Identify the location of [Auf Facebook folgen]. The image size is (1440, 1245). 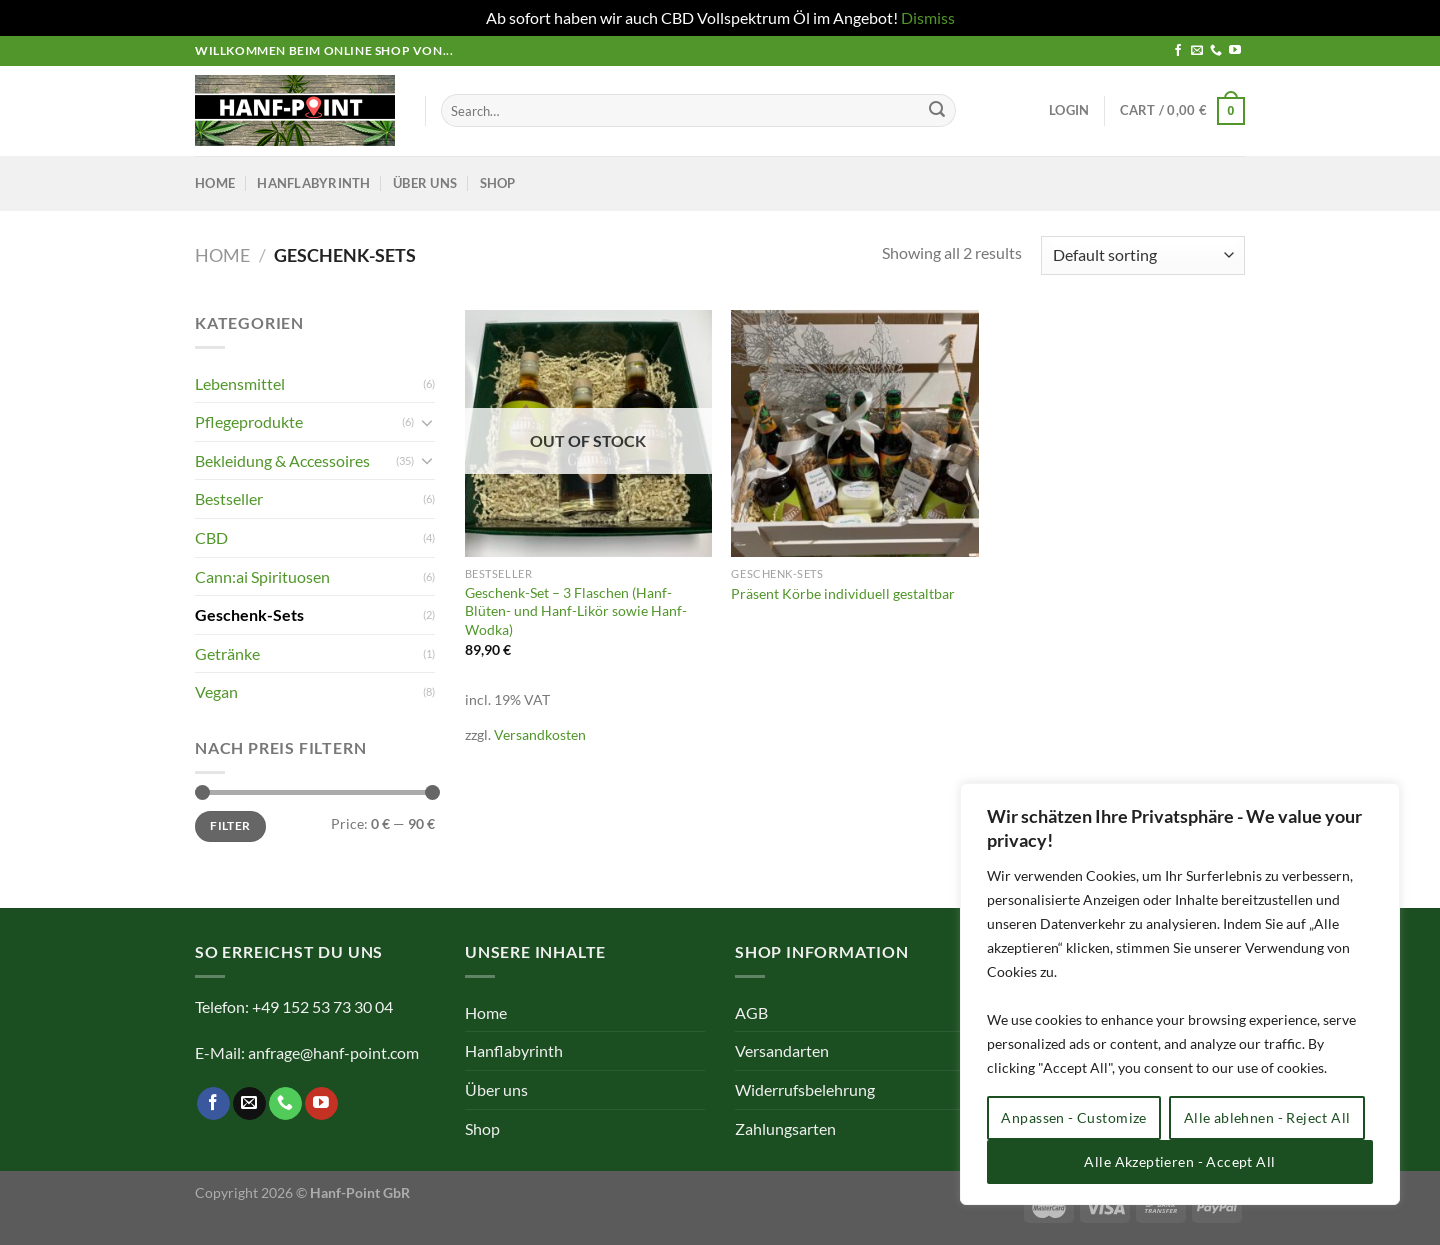
(1178, 51).